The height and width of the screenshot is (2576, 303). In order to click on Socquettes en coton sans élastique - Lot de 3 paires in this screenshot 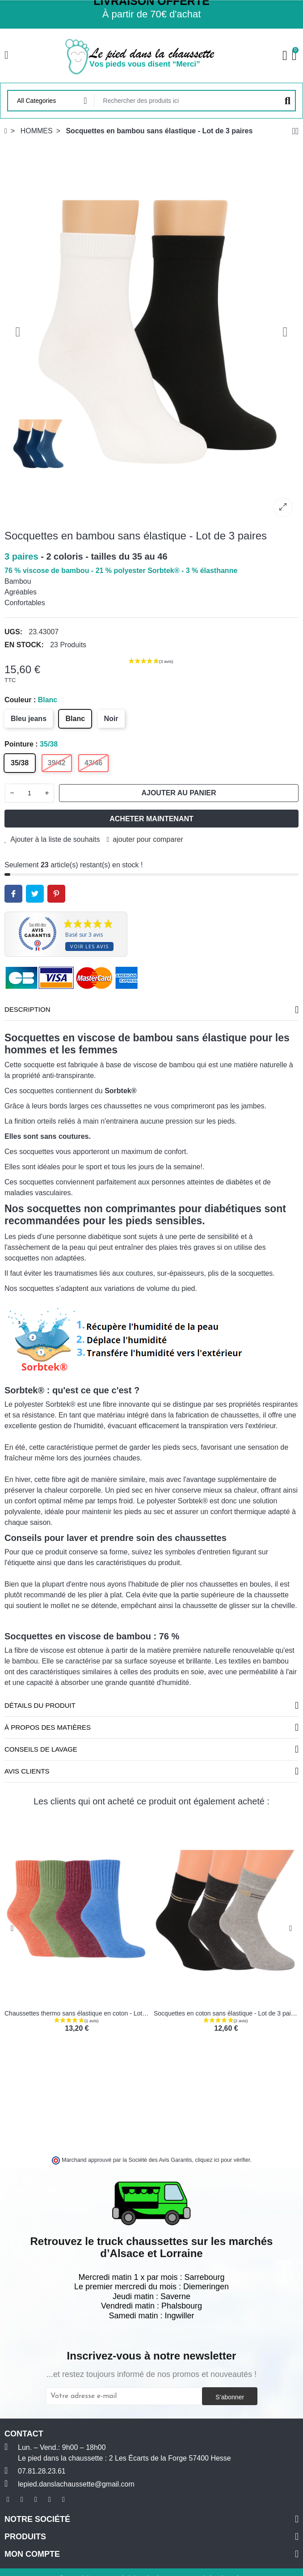, I will do `click(226, 2013)`.